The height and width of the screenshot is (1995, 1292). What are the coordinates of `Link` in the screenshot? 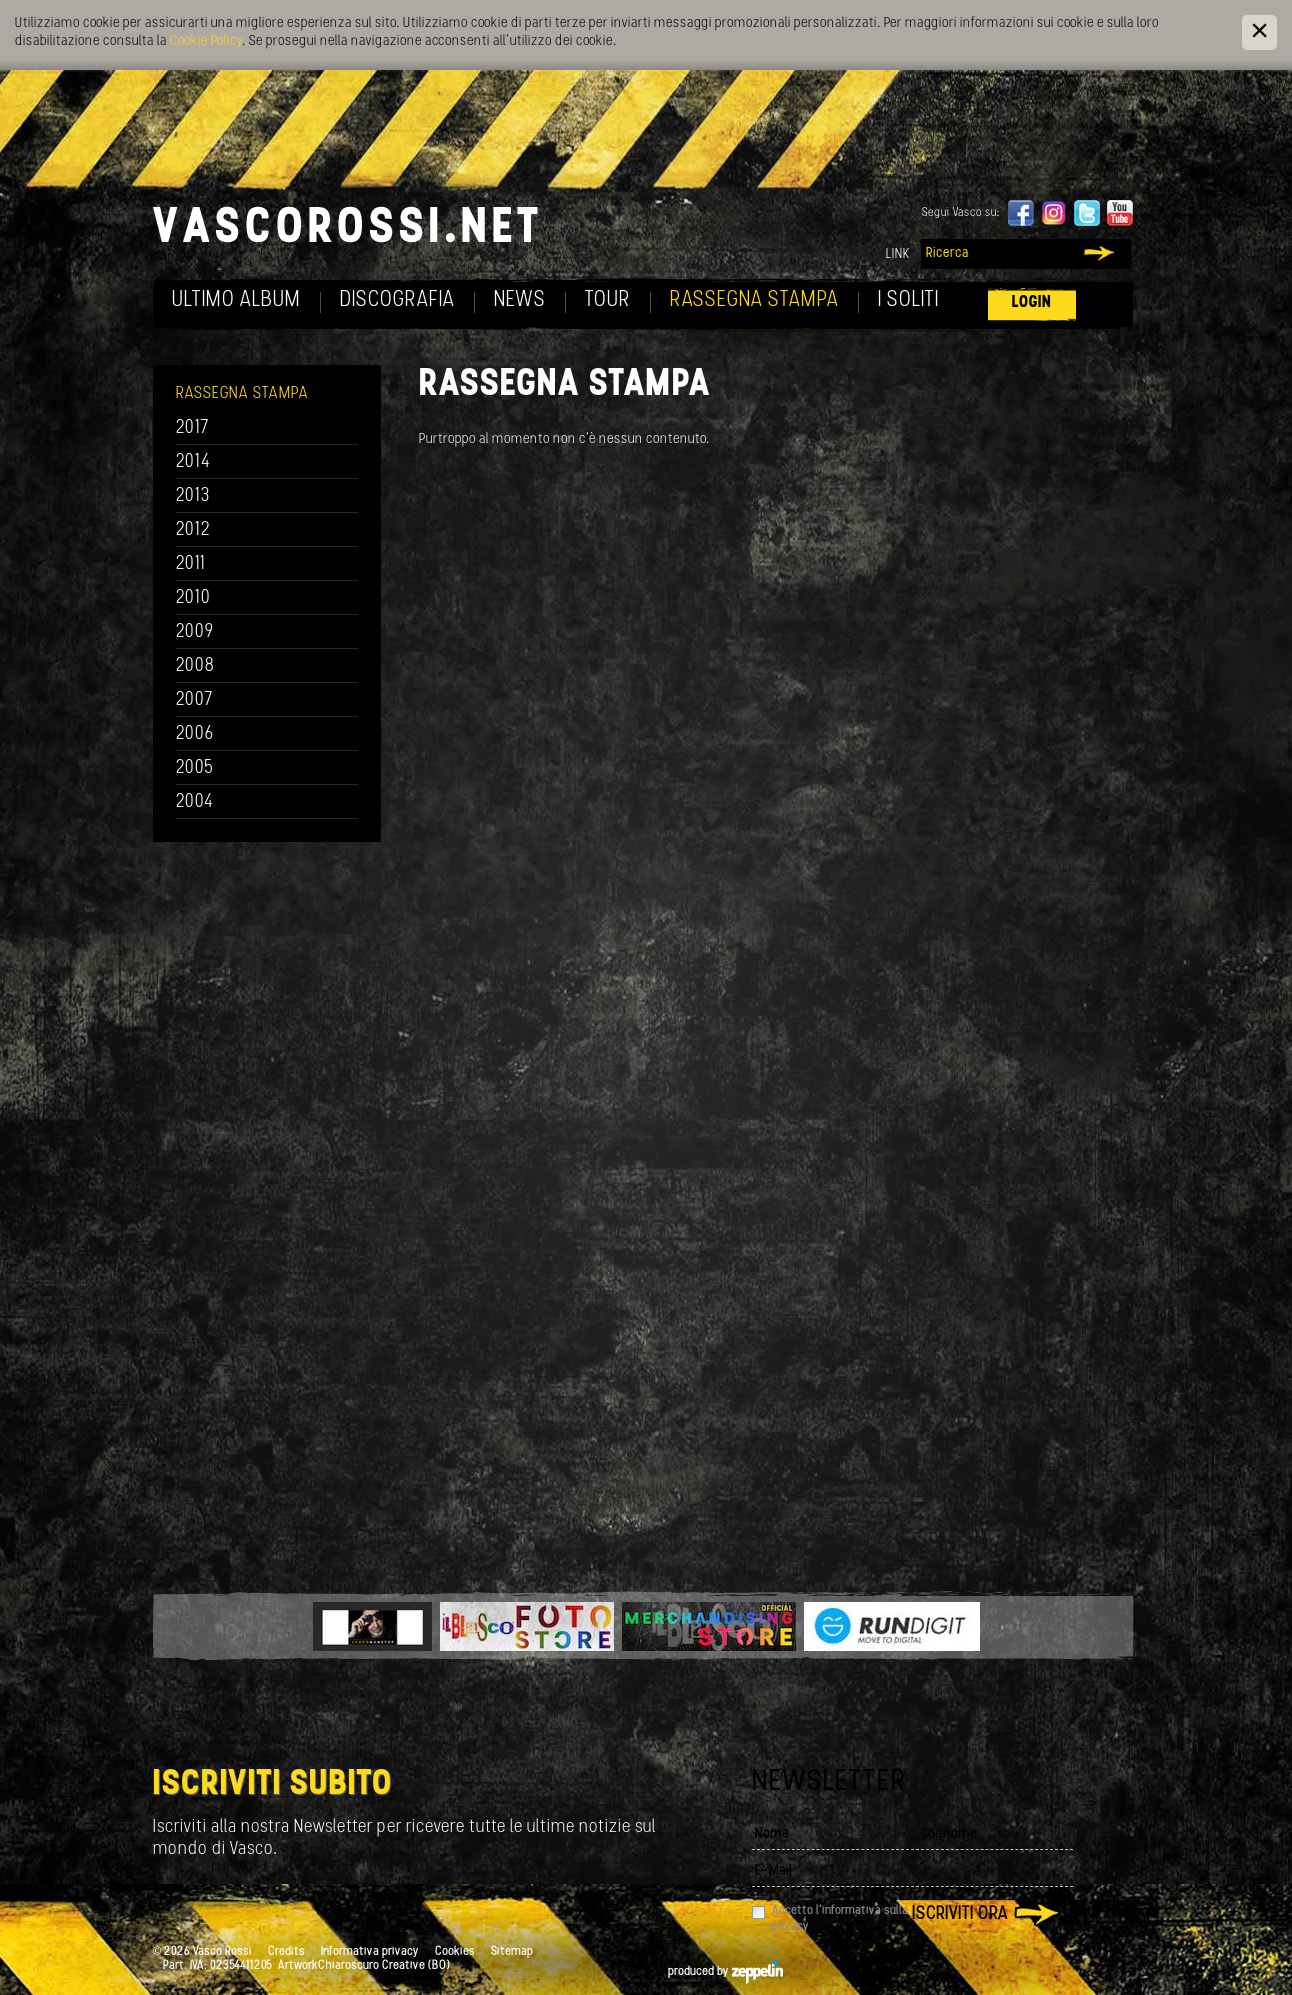 It's located at (898, 254).